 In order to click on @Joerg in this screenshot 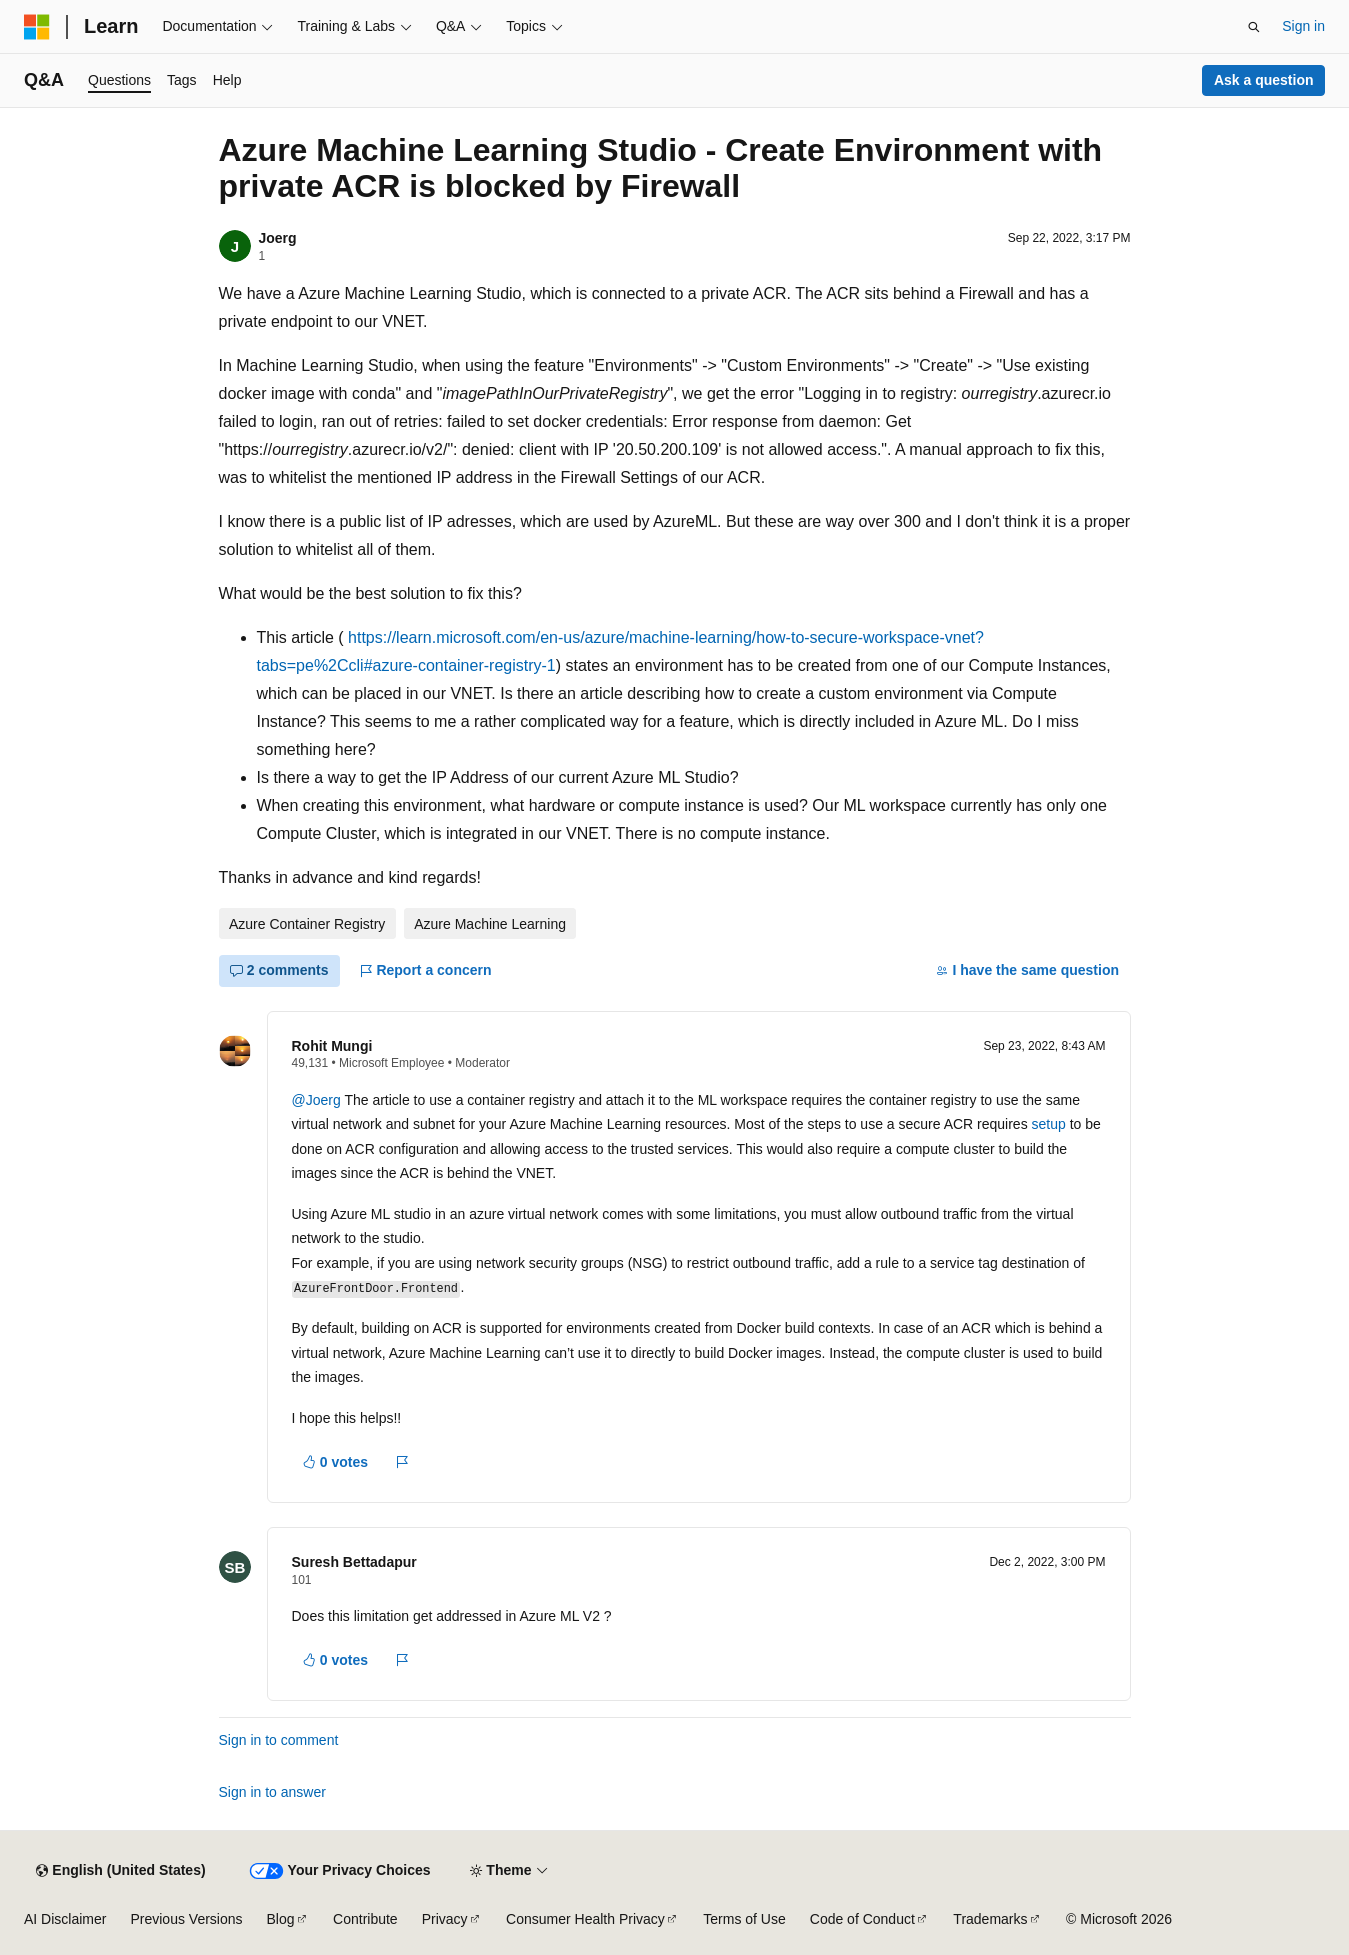, I will do `click(318, 1100)`.